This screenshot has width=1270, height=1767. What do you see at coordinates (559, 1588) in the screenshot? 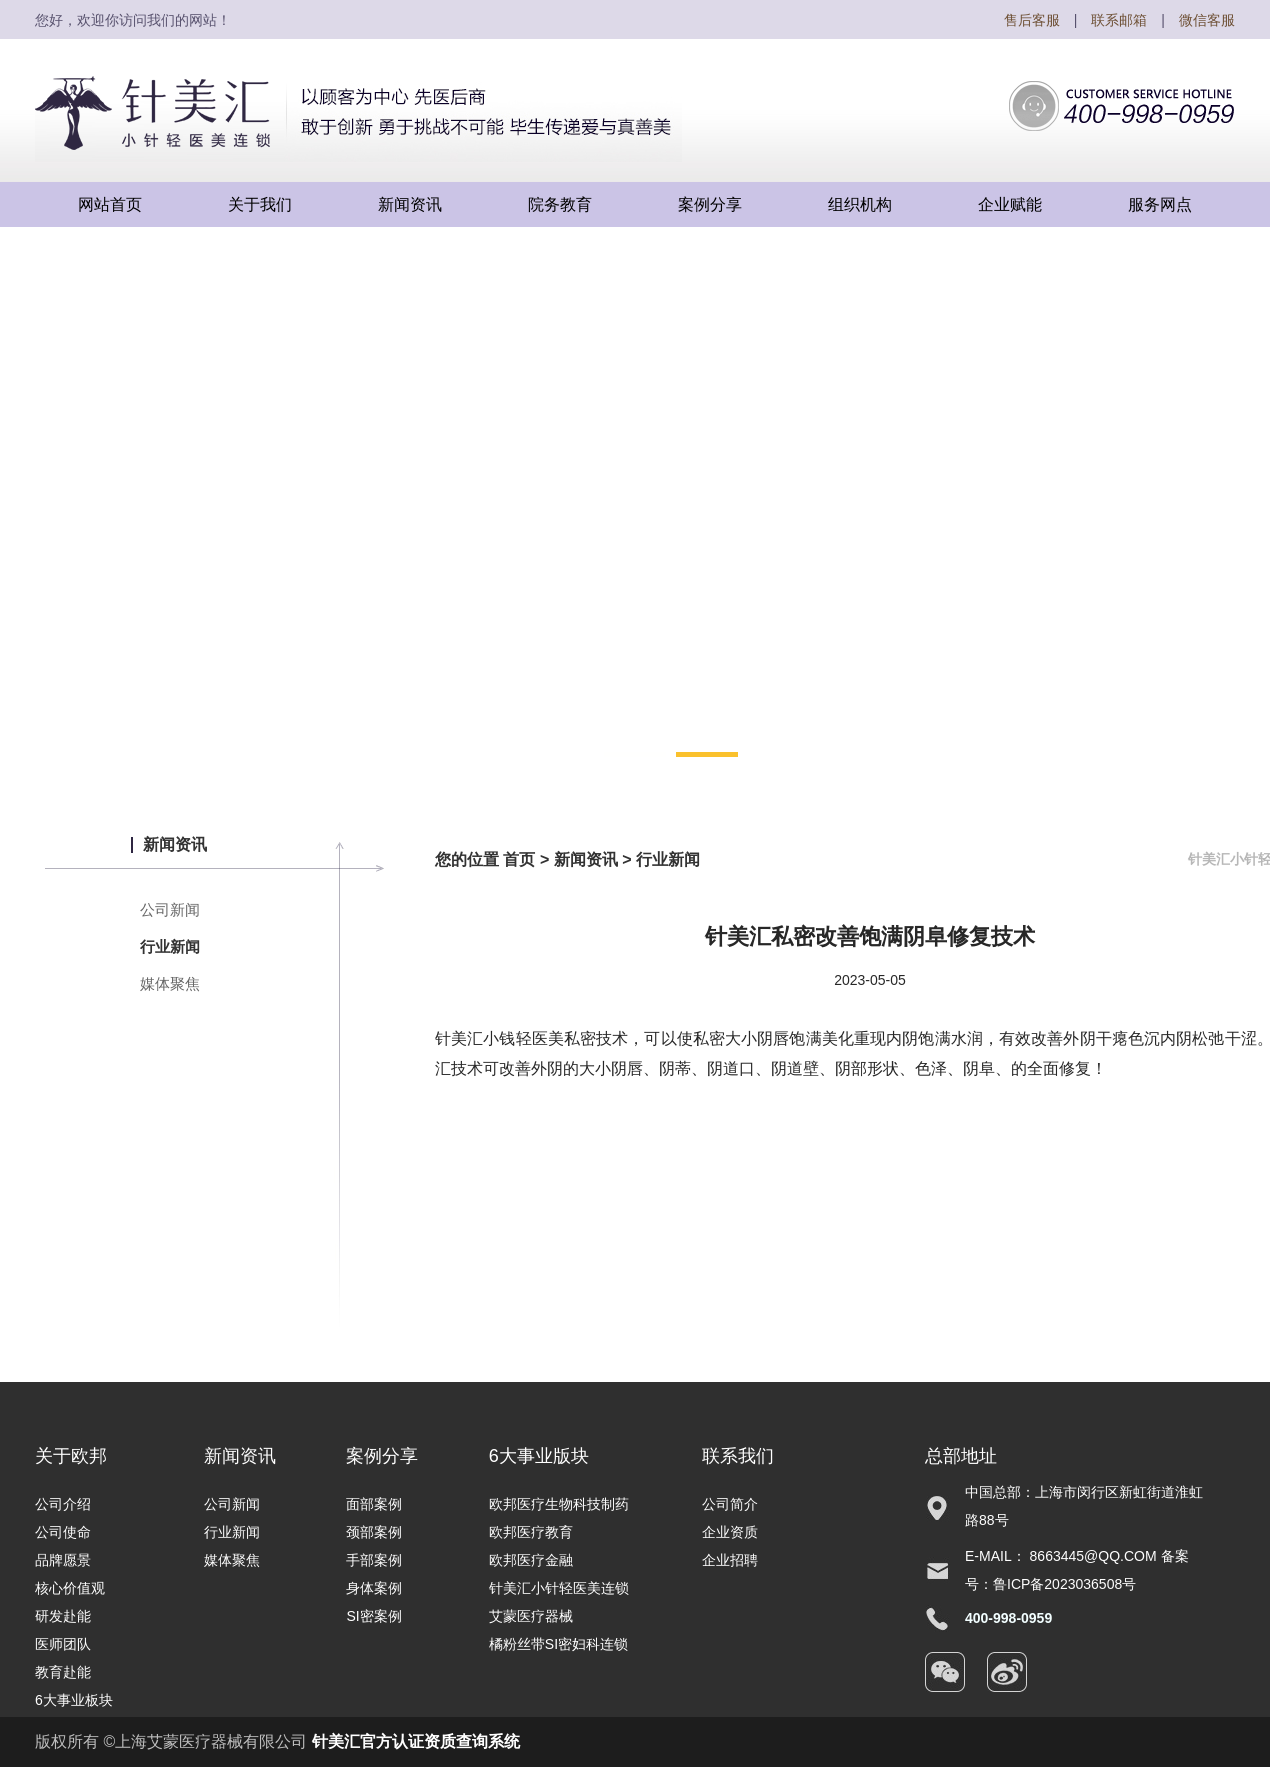
I see `针美汇小针轻医美连锁` at bounding box center [559, 1588].